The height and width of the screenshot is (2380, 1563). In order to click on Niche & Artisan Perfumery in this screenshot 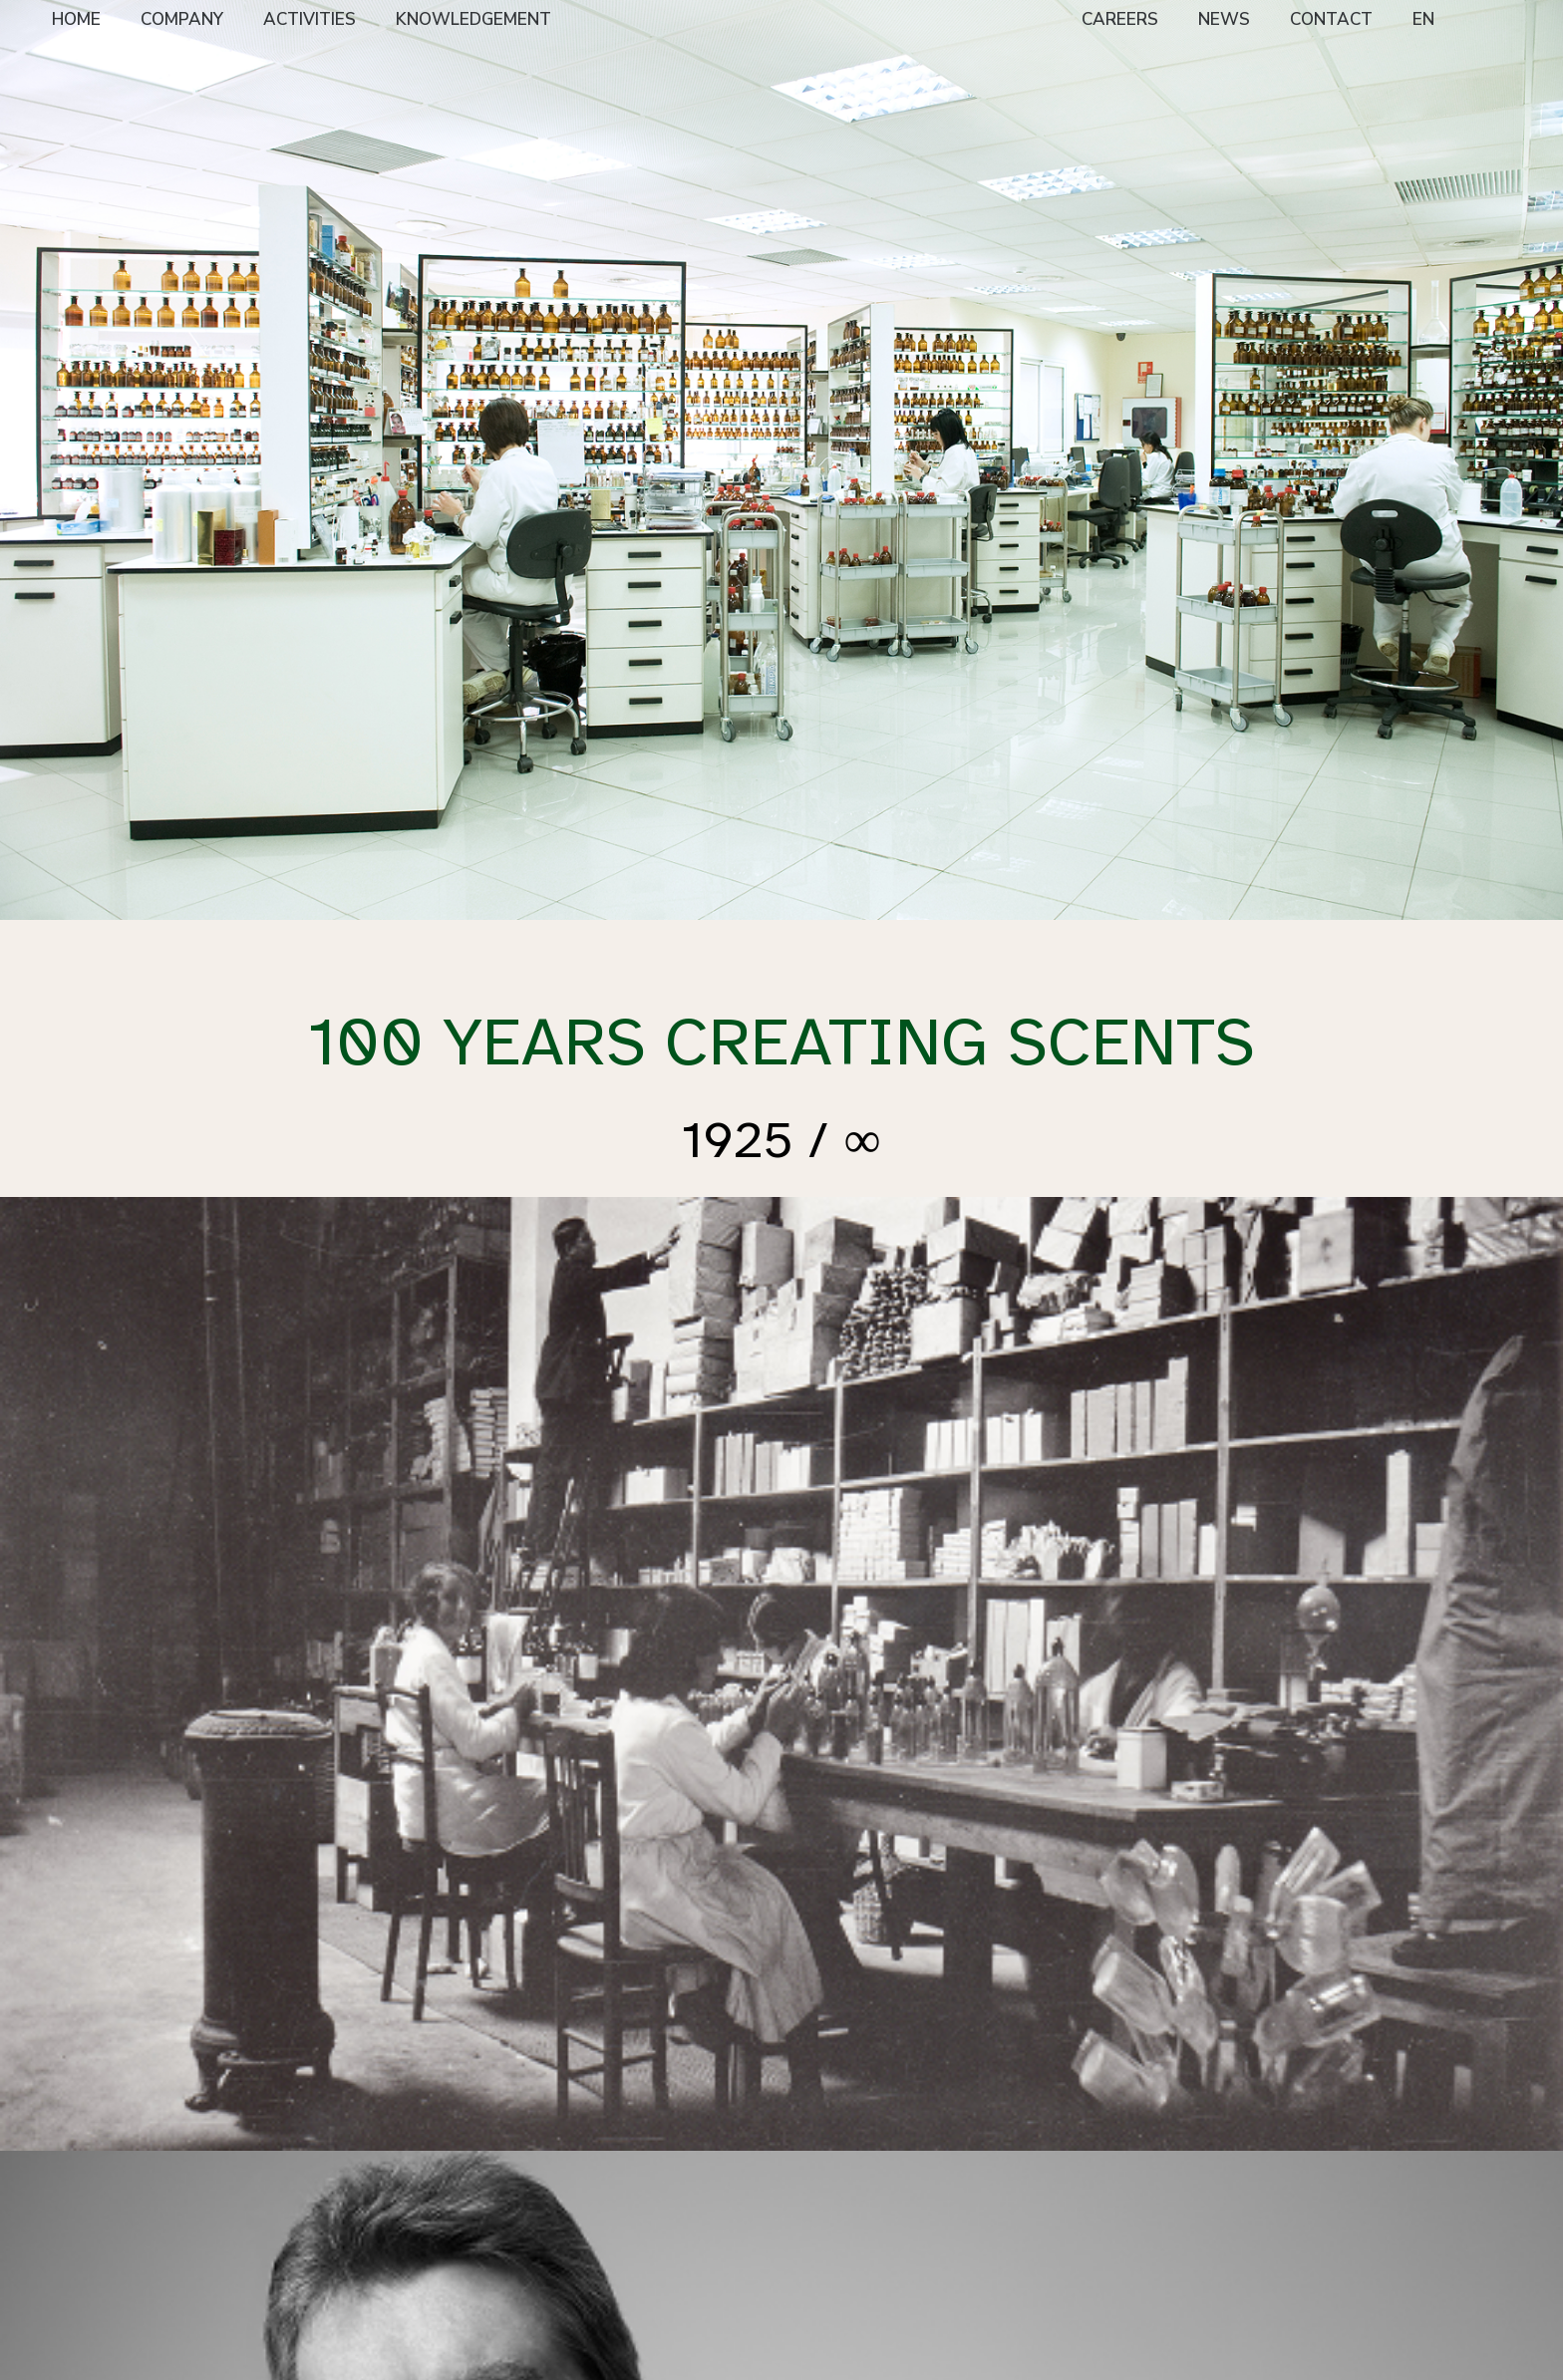, I will do `click(485, 2149)`.